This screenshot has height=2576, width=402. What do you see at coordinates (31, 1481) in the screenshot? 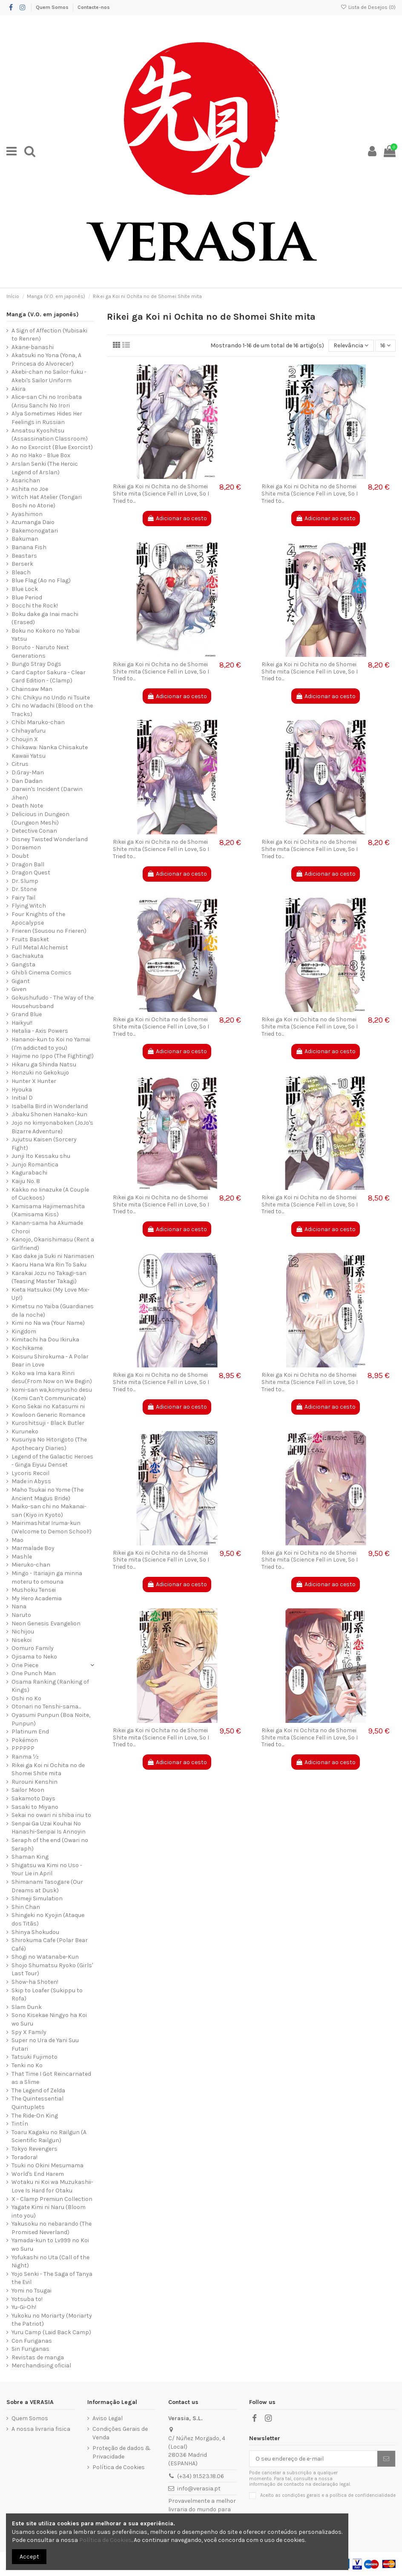
I see `Made in Abyss` at bounding box center [31, 1481].